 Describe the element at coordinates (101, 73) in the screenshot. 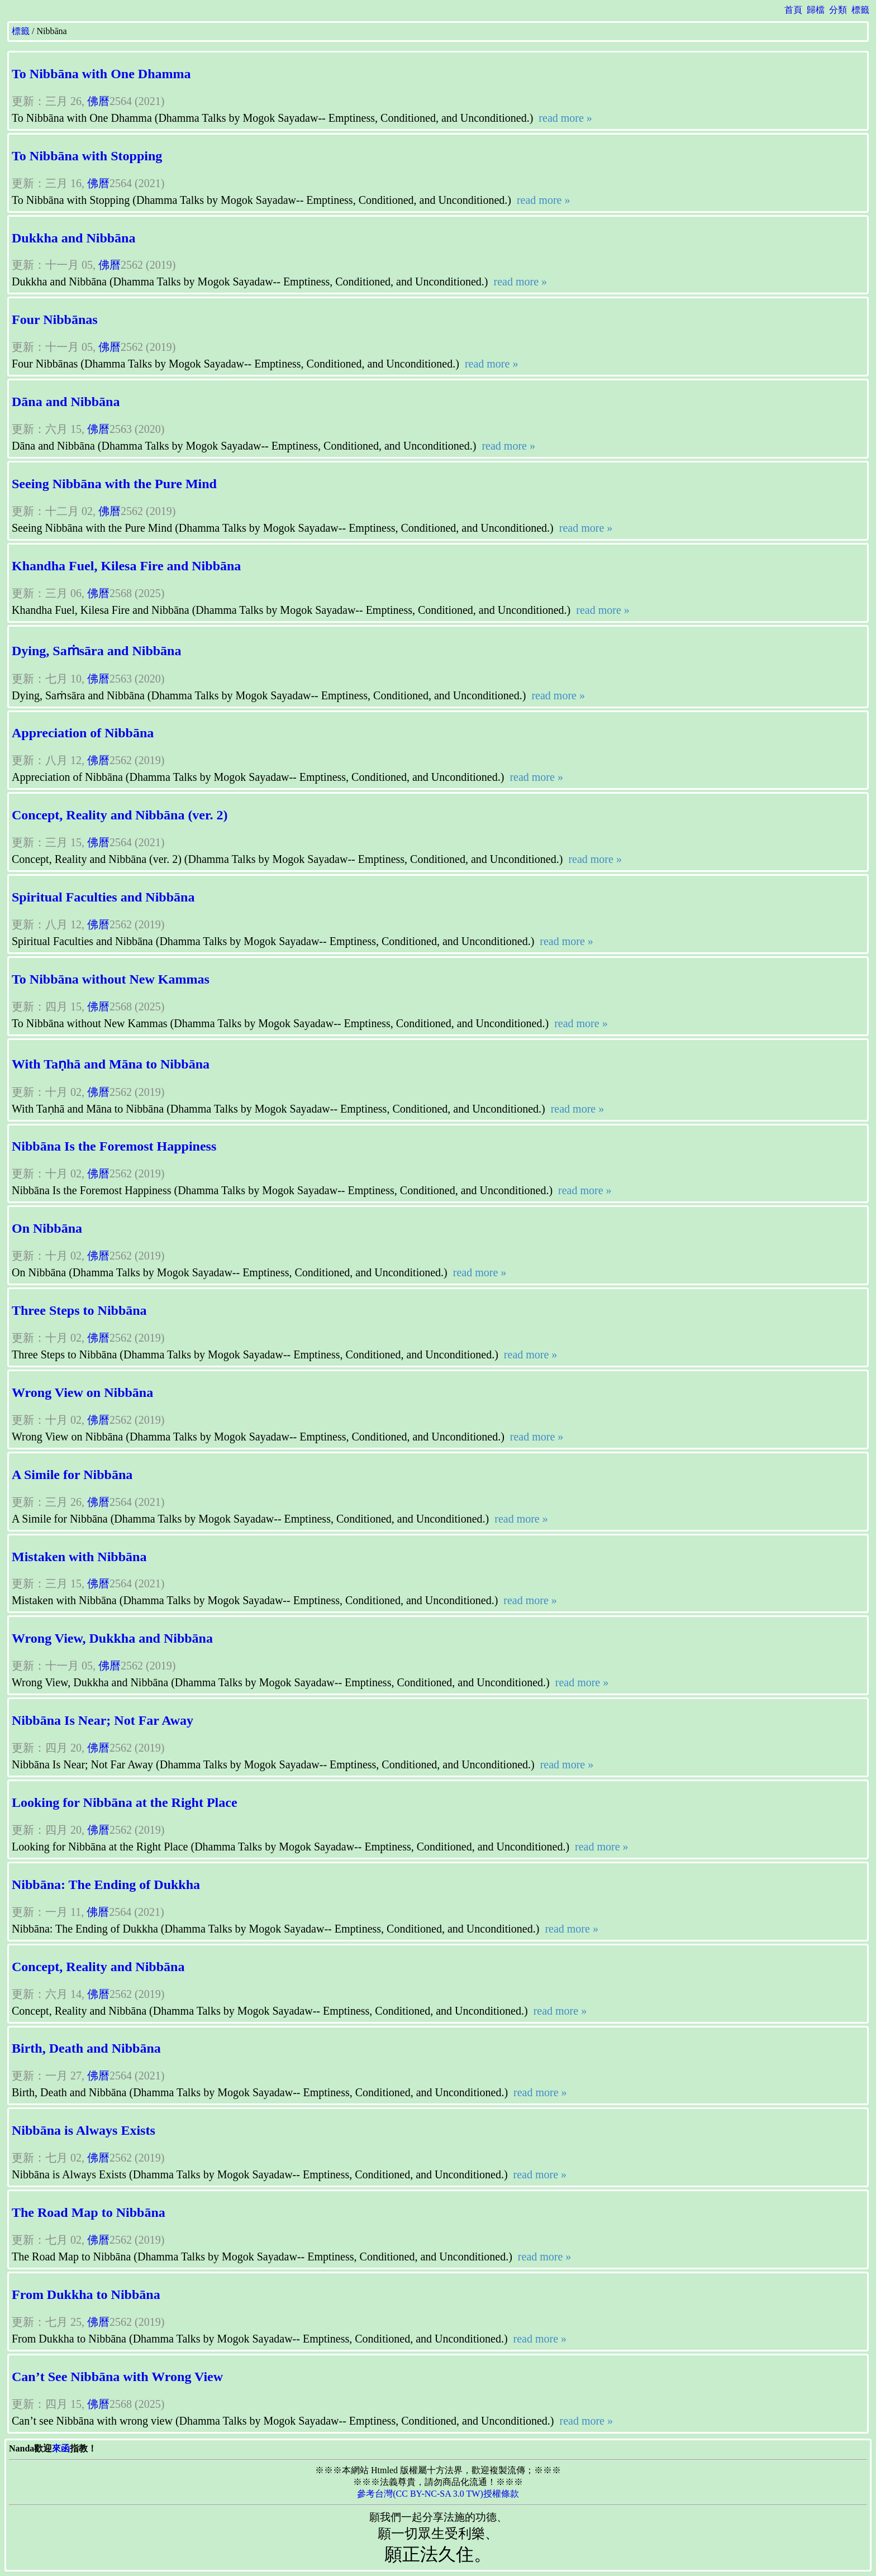

I see `To Nibbāna with One Dhamma` at that location.